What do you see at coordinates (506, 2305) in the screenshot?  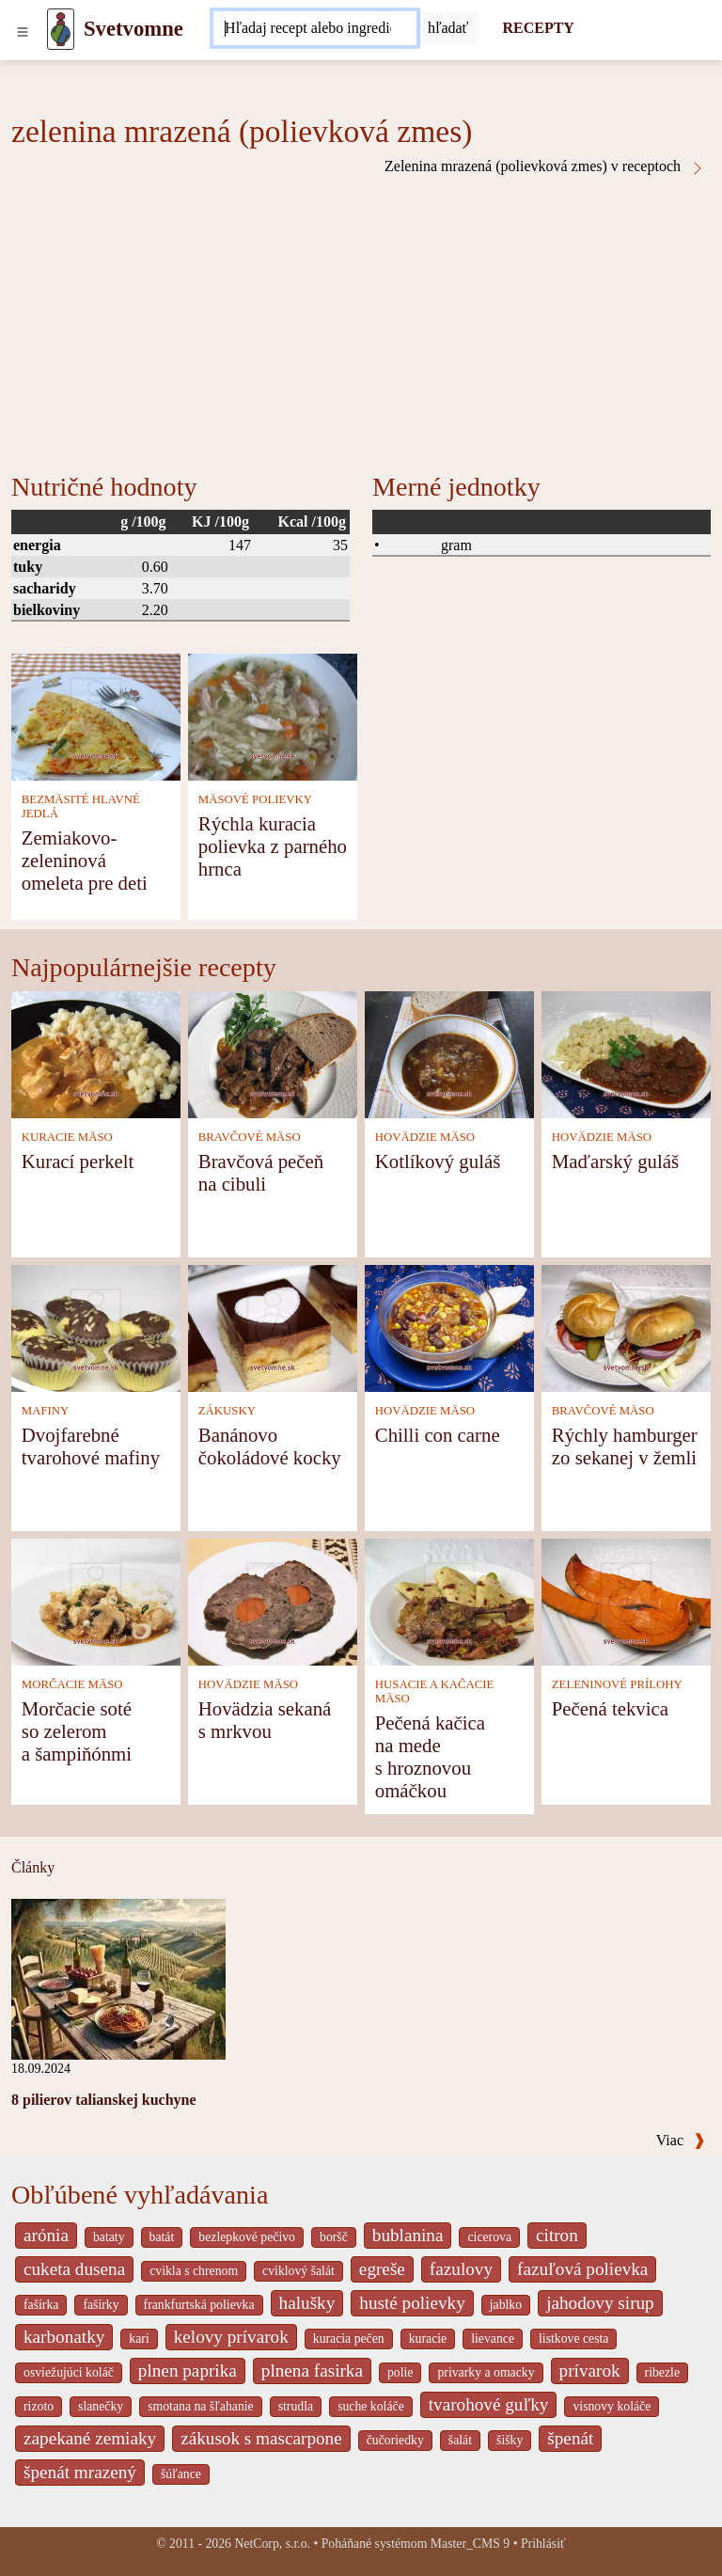 I see `jablko` at bounding box center [506, 2305].